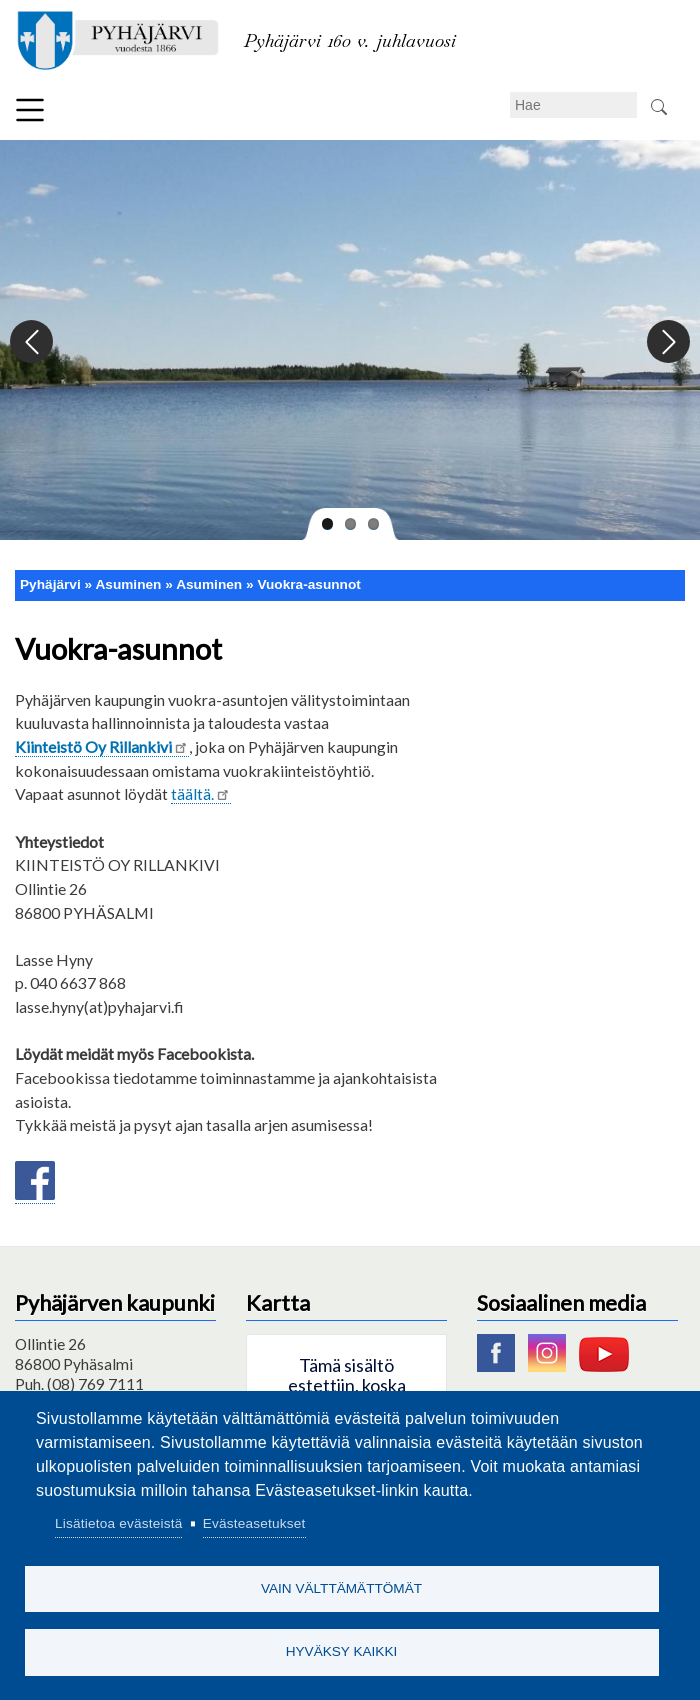  I want to click on Asuminen, so click(209, 584).